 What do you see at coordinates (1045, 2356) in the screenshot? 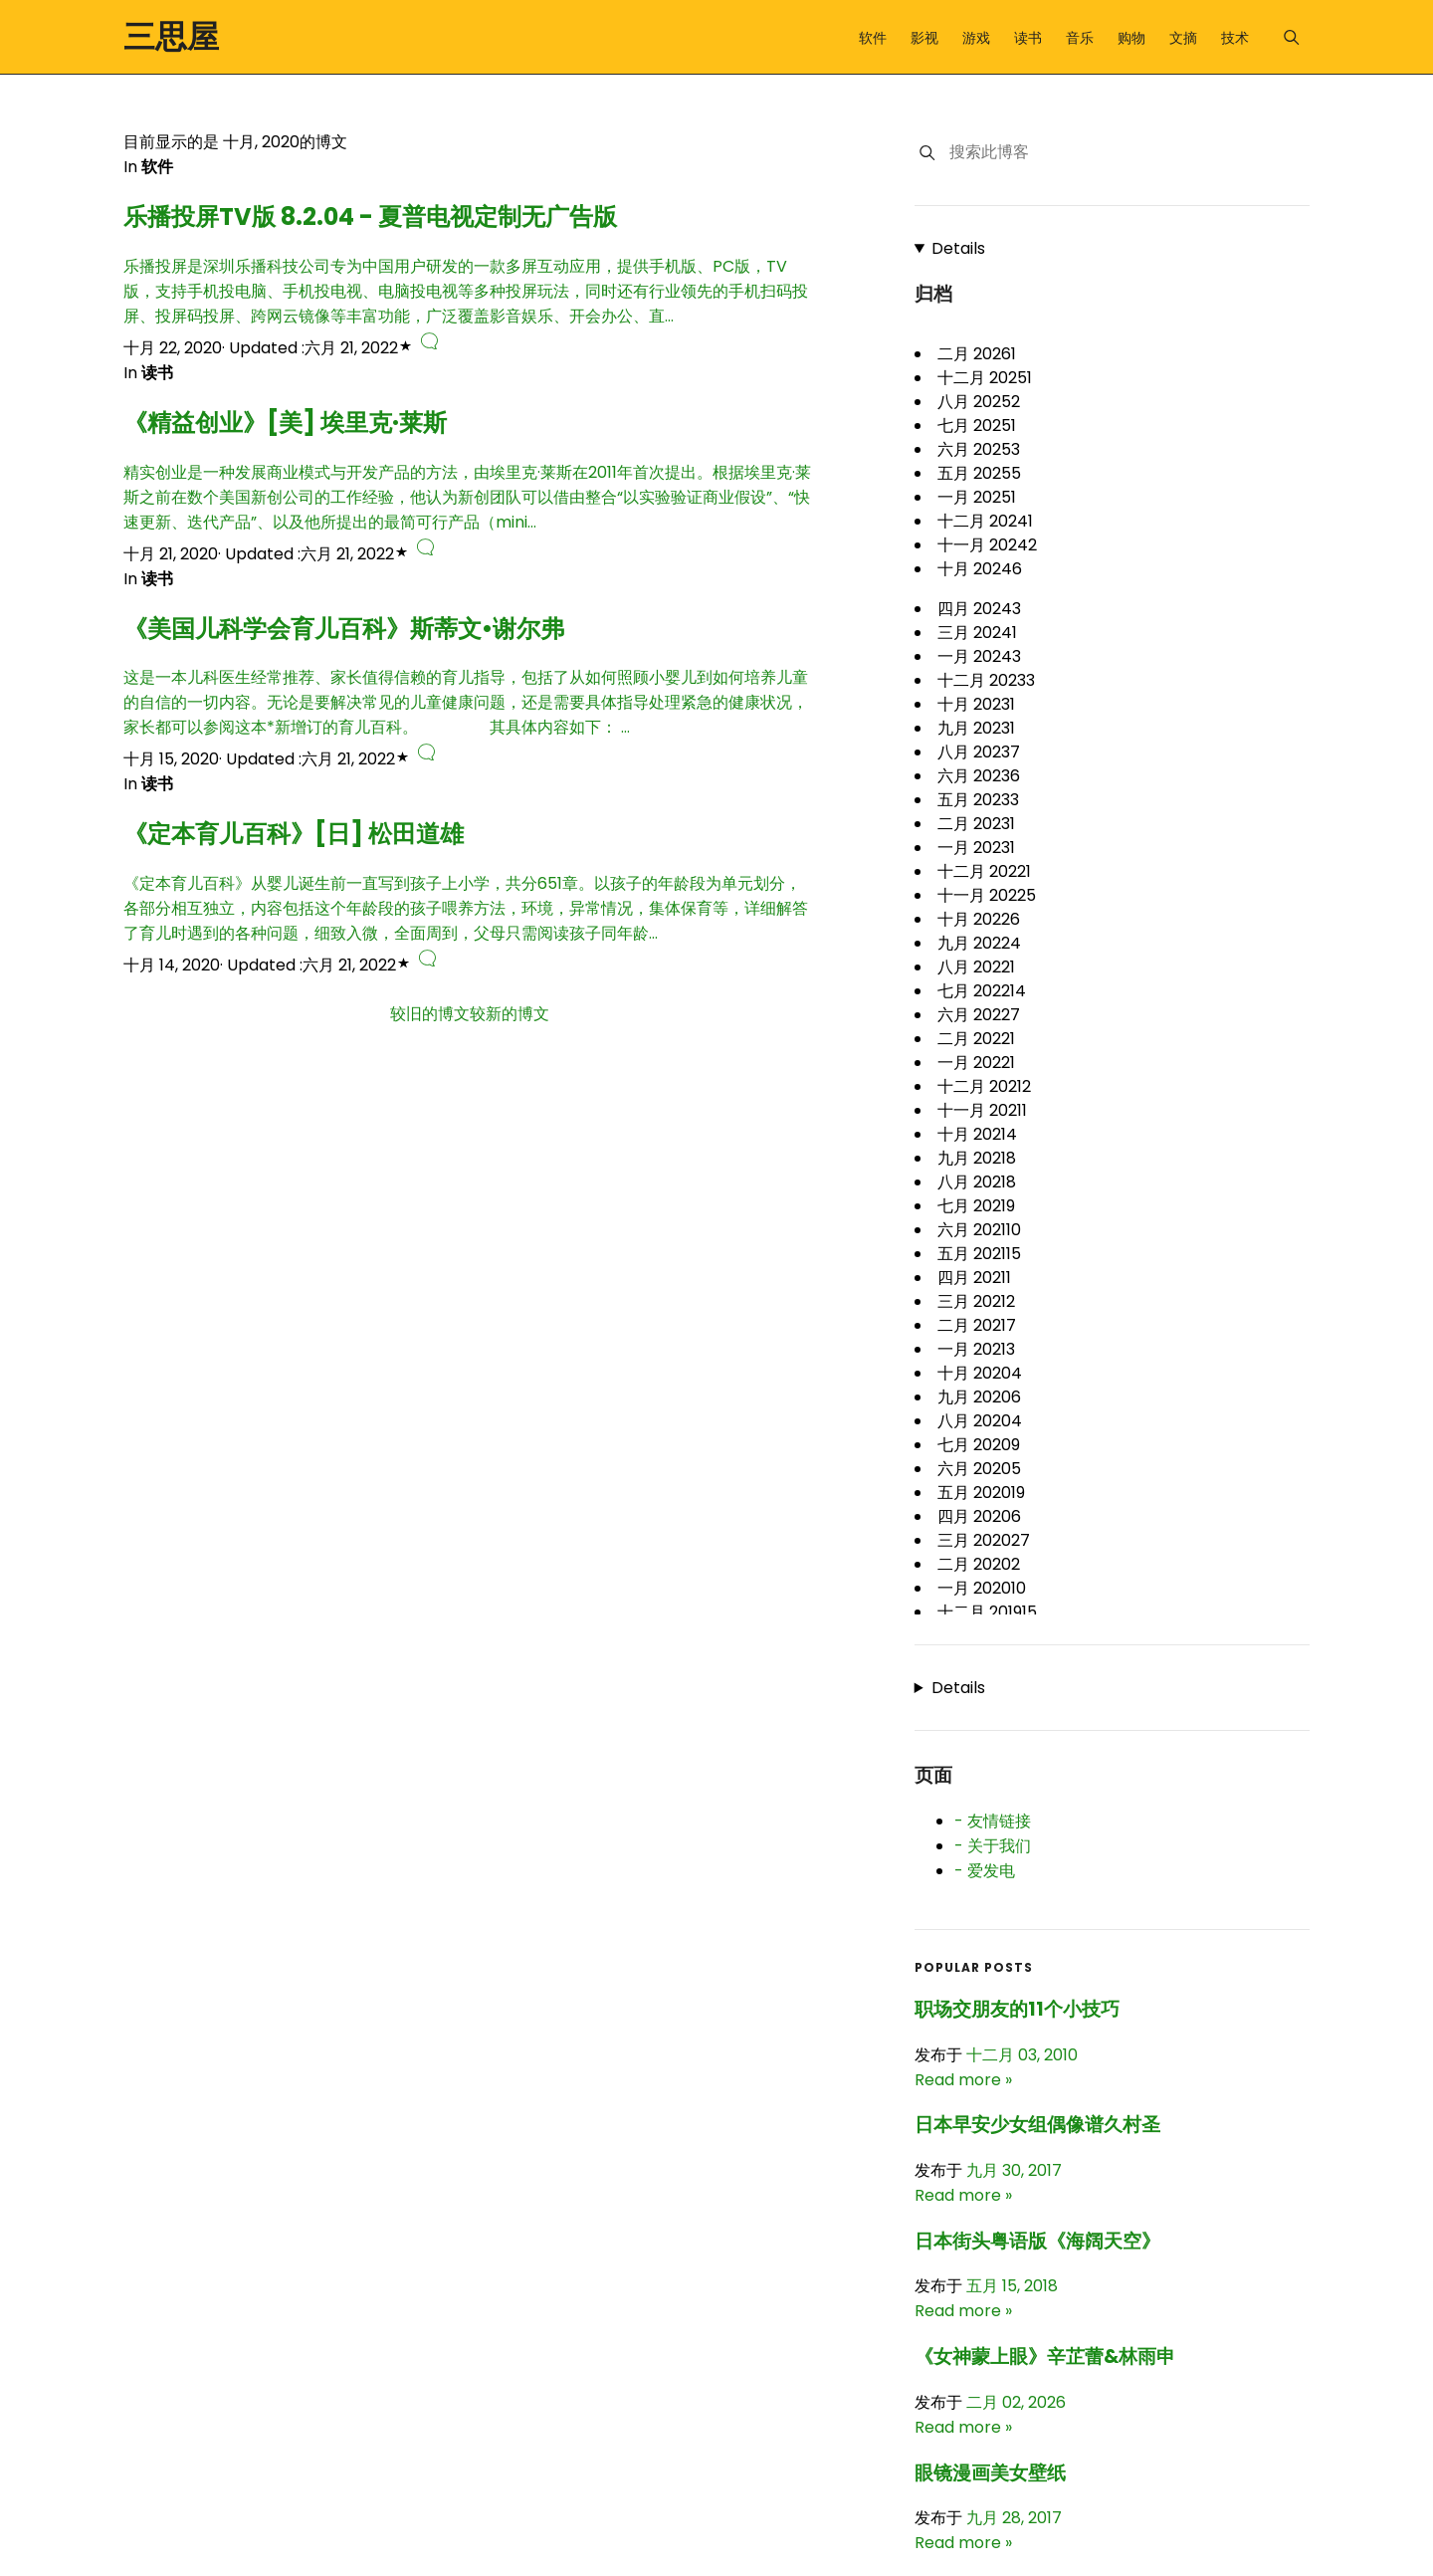
I see `《女神蒙上眼》辛芷蕾&林雨申` at bounding box center [1045, 2356].